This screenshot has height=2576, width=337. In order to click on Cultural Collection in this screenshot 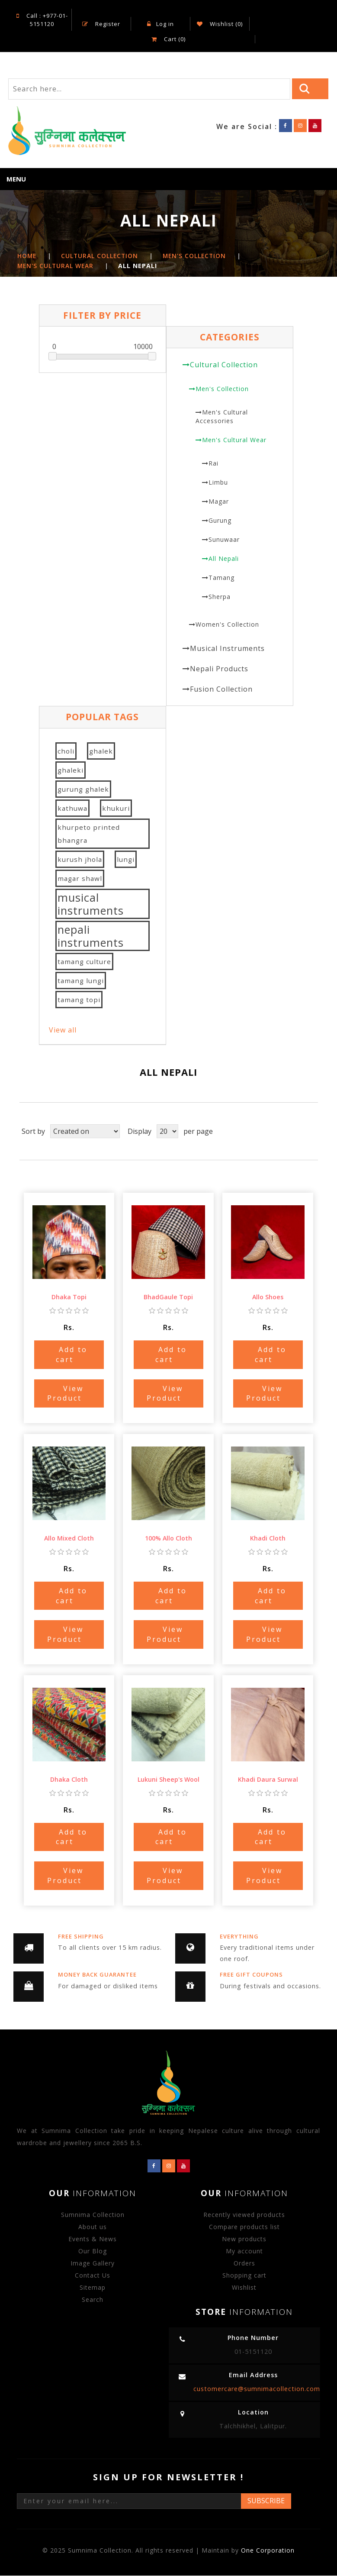, I will do `click(224, 365)`.